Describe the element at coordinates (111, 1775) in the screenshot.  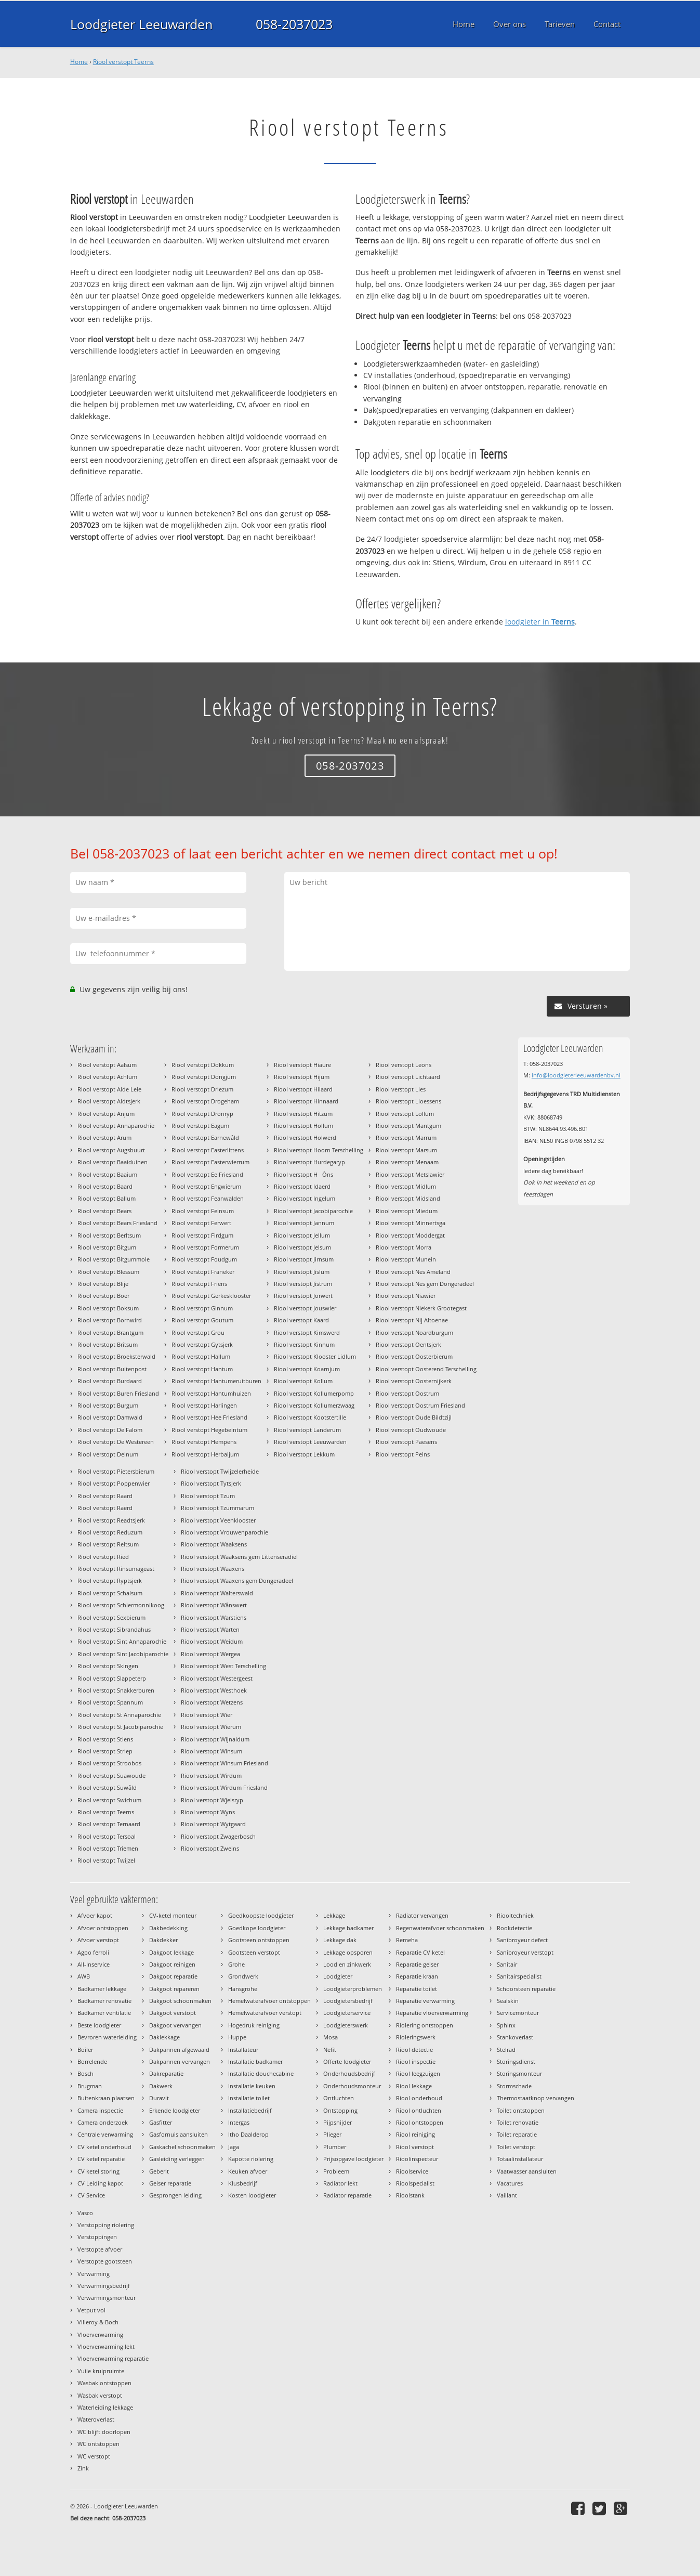
I see `Riool verstopt Suawoude` at that location.